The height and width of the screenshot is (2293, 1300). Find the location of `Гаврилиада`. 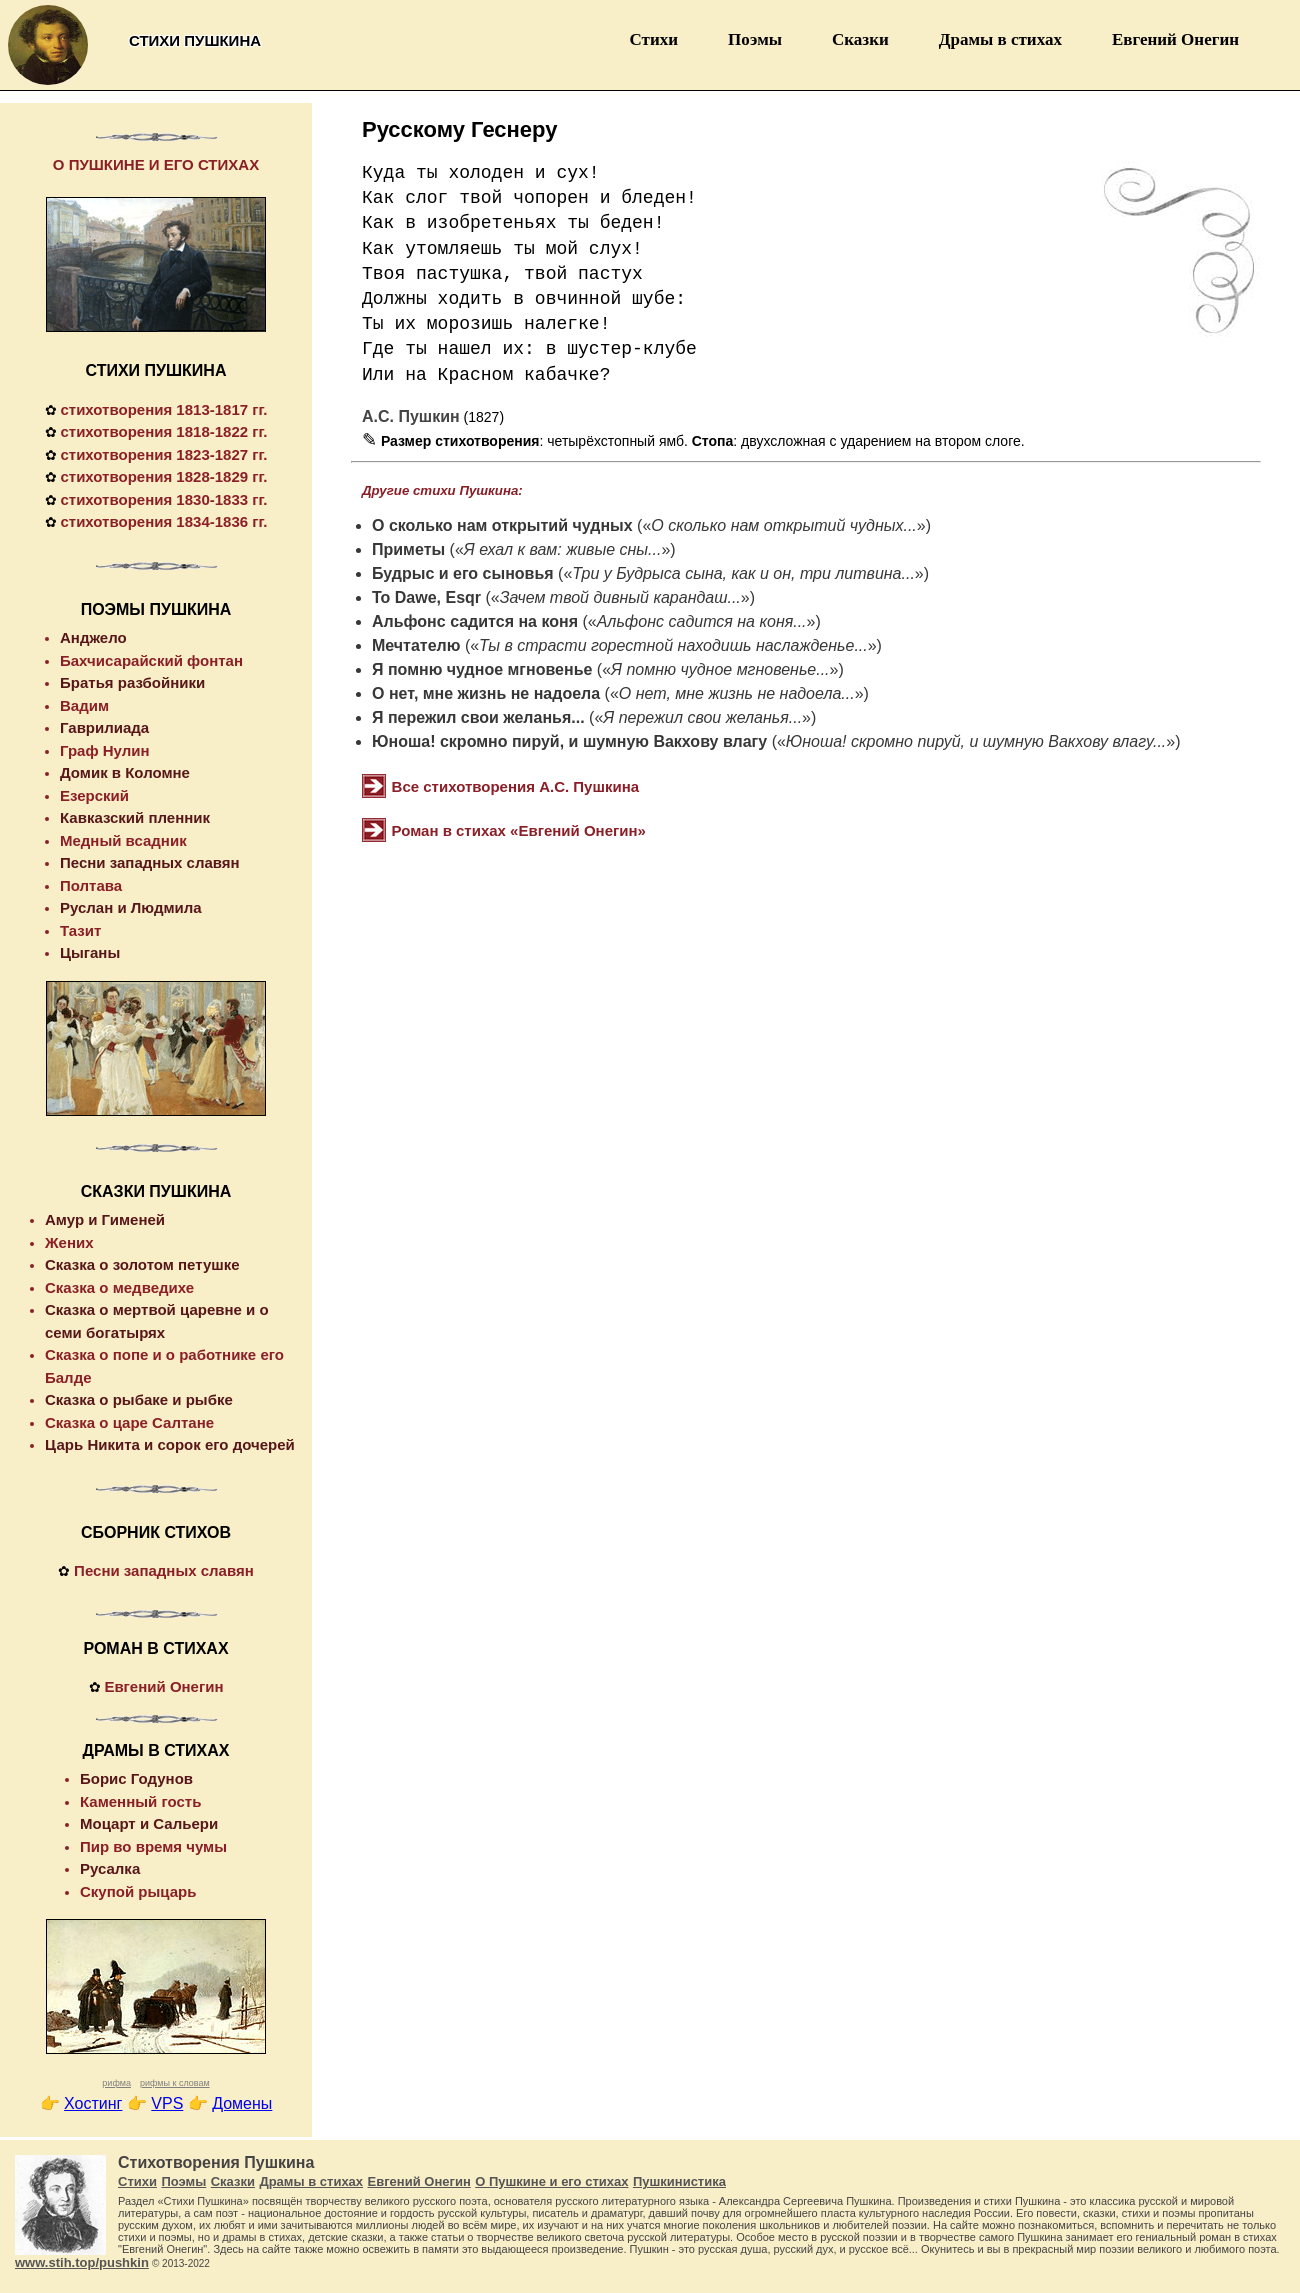

Гаврилиада is located at coordinates (104, 727).